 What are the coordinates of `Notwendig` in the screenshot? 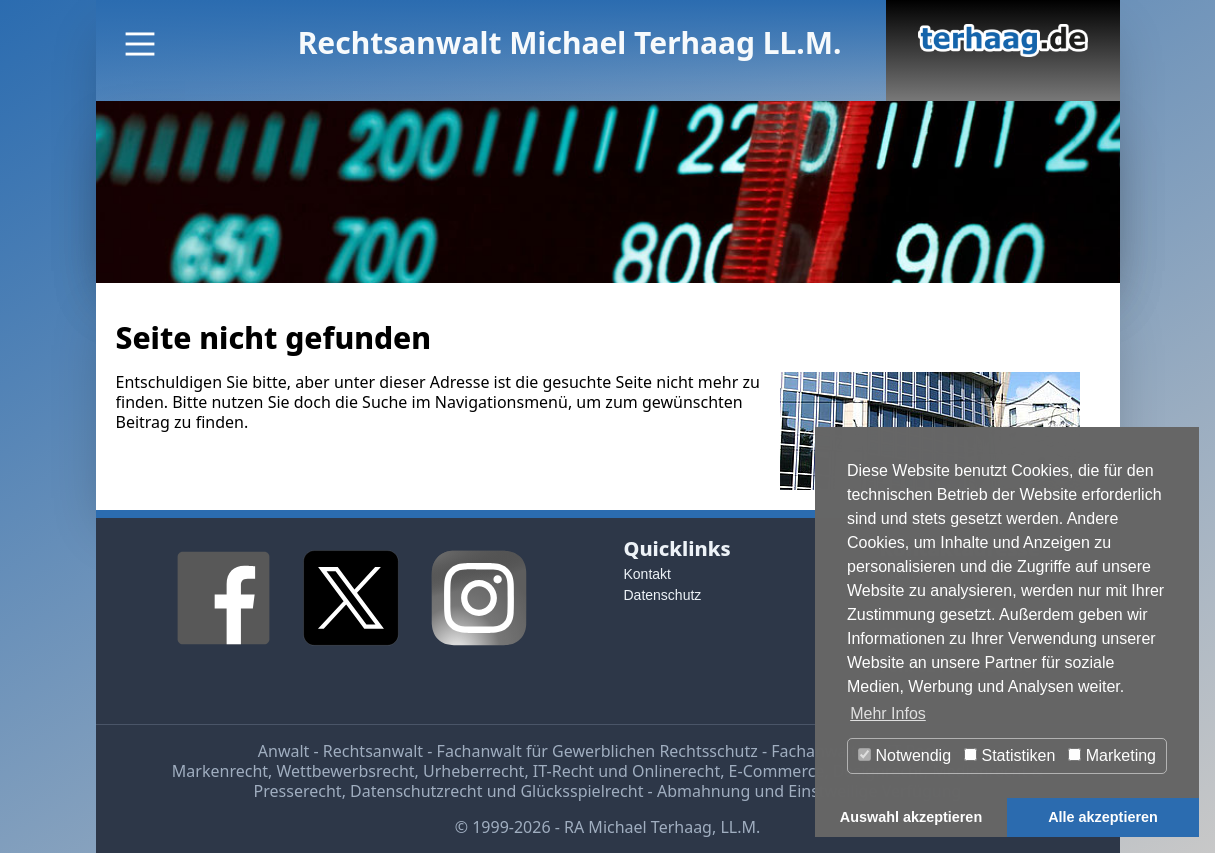 It's located at (904, 755).